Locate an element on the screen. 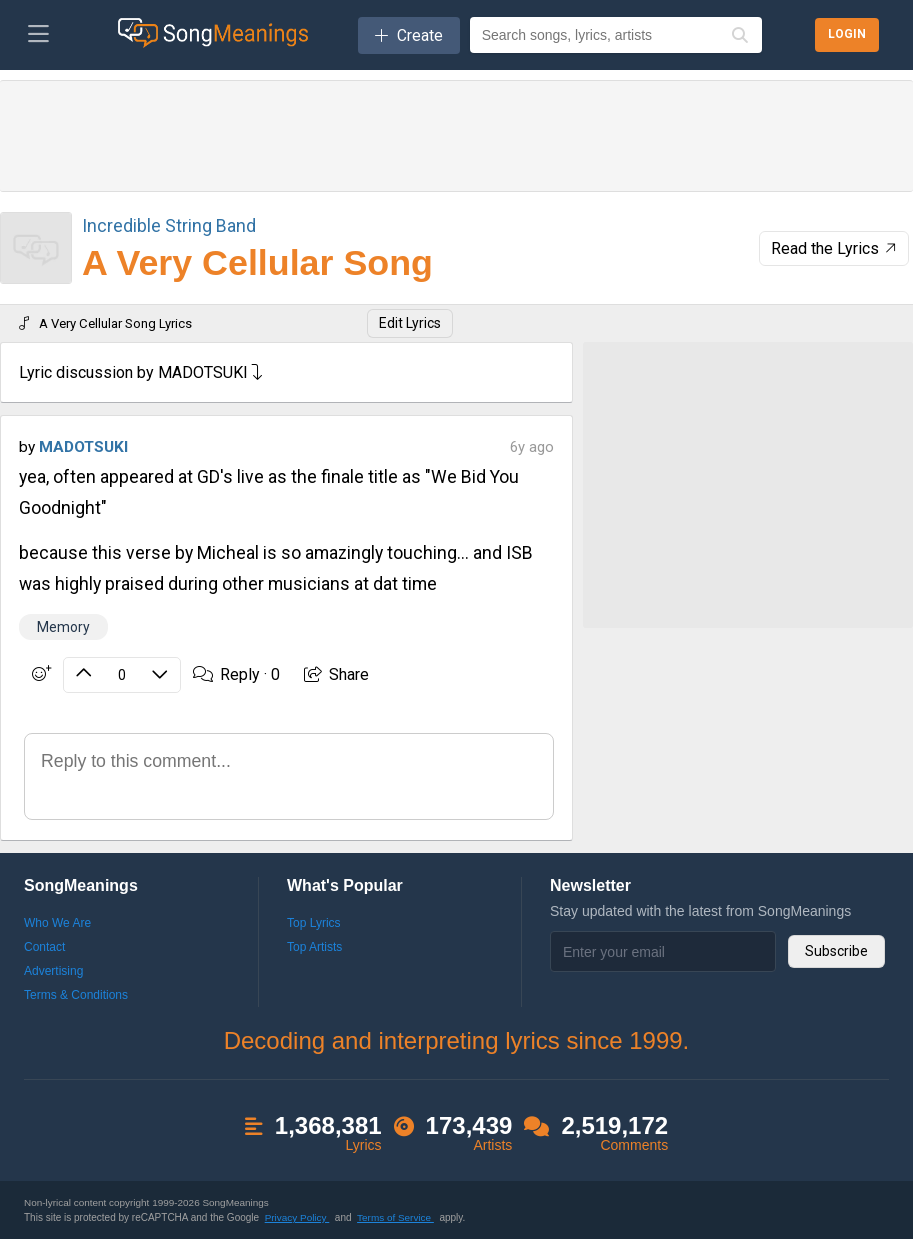 The height and width of the screenshot is (1239, 913). Who We Are is located at coordinates (57, 923).